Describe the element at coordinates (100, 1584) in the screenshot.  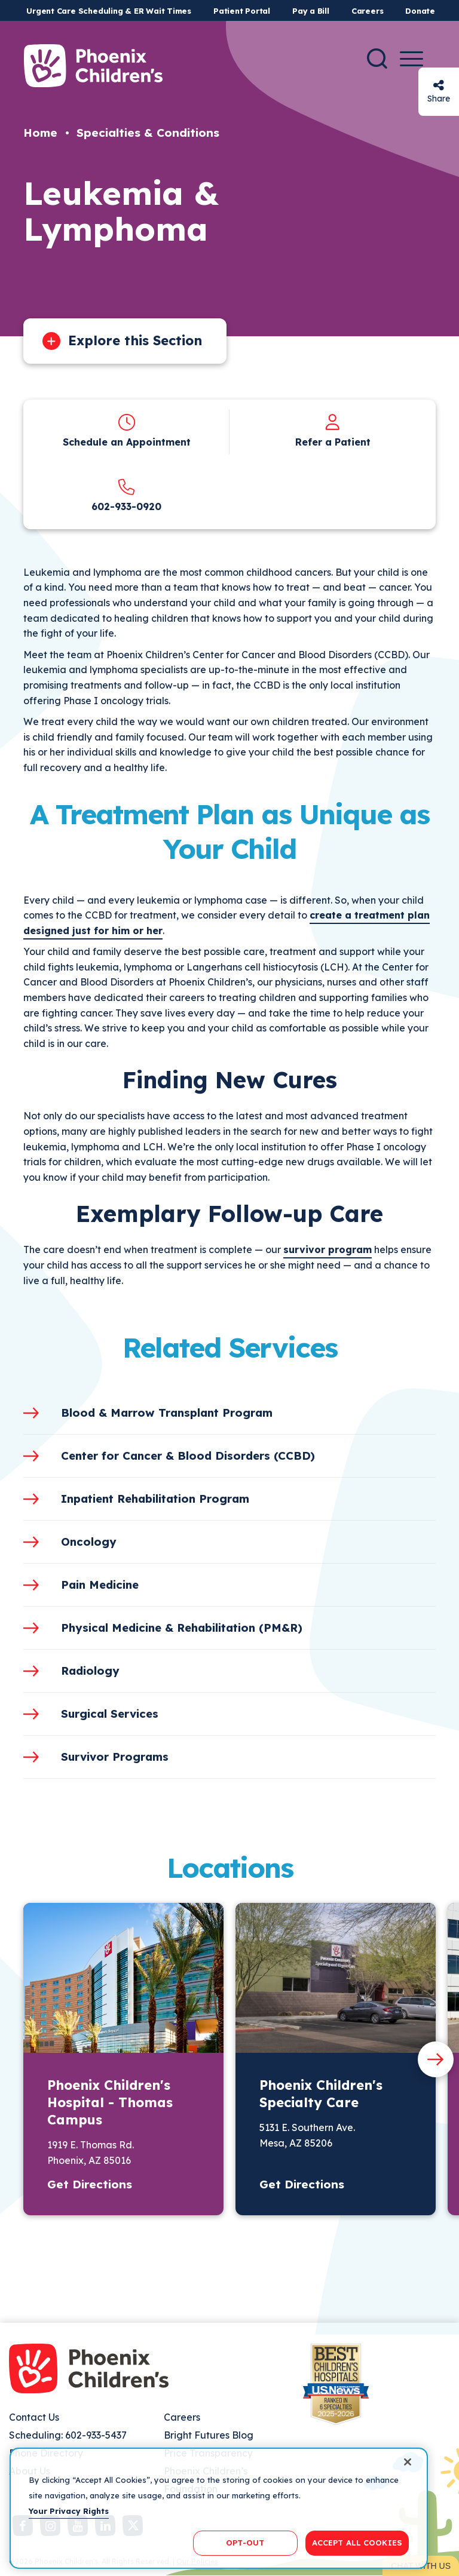
I see `Pain Medicine` at that location.